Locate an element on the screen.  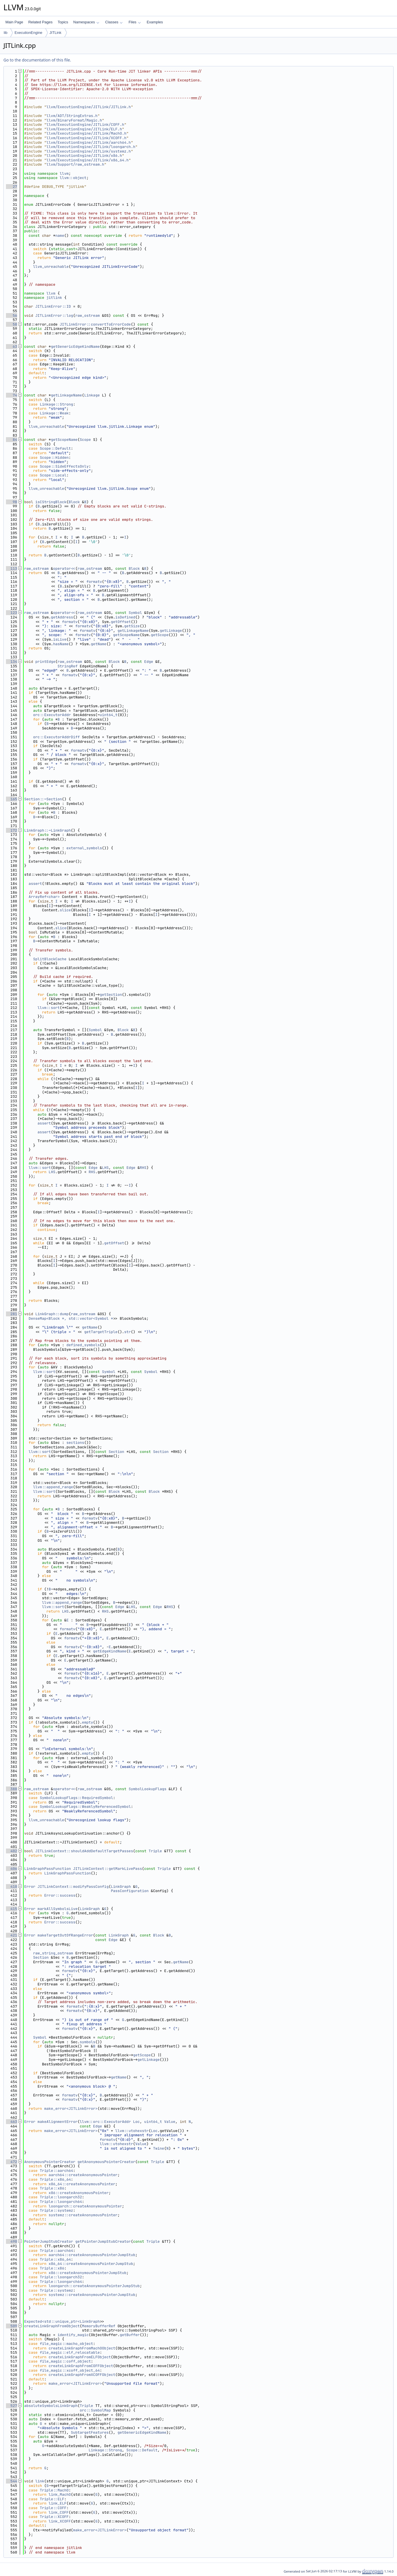
orc::ExecutorAddr is located at coordinates (52, 714).